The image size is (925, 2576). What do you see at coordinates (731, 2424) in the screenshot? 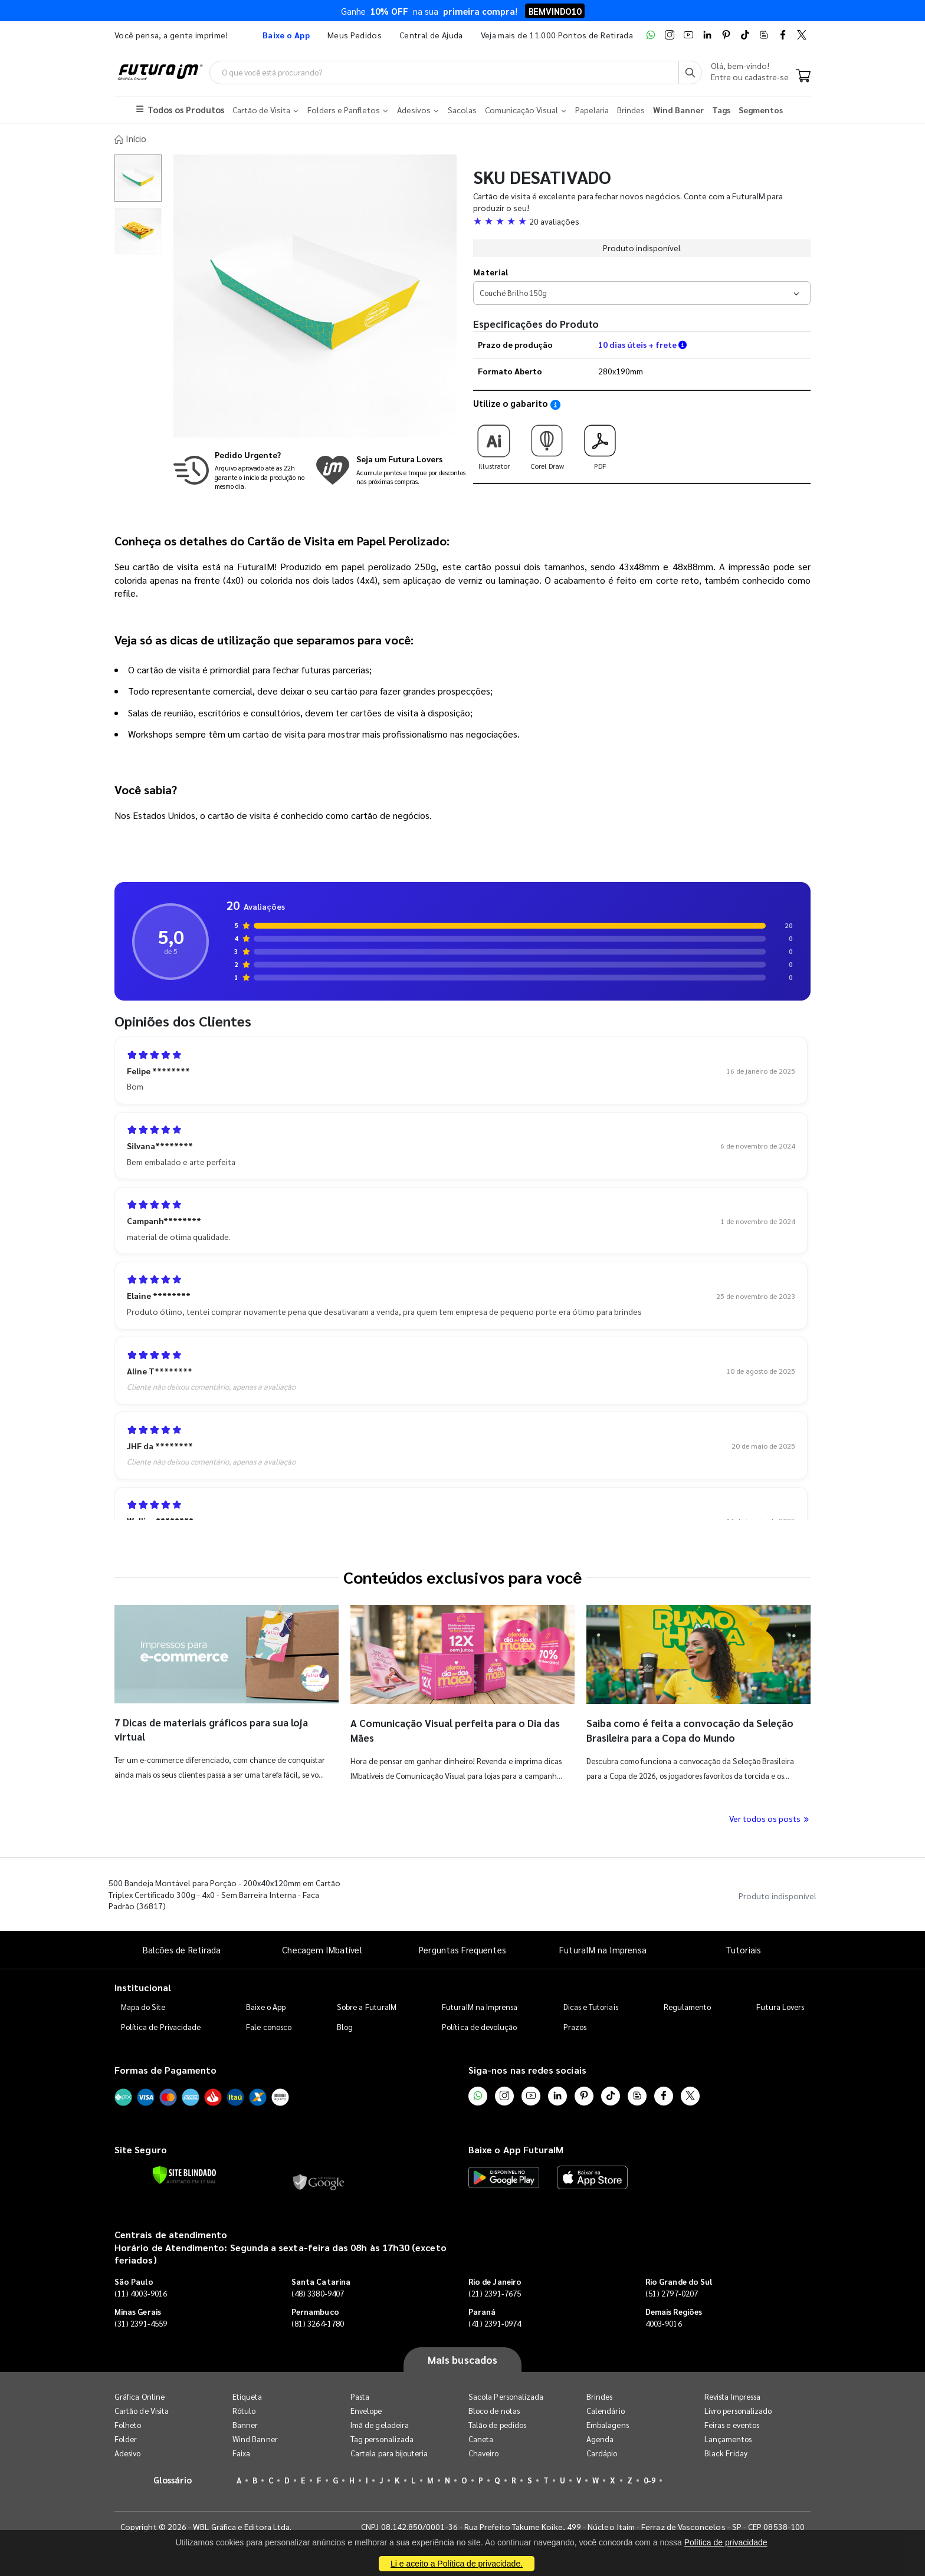
I see `Feiras e eventos` at bounding box center [731, 2424].